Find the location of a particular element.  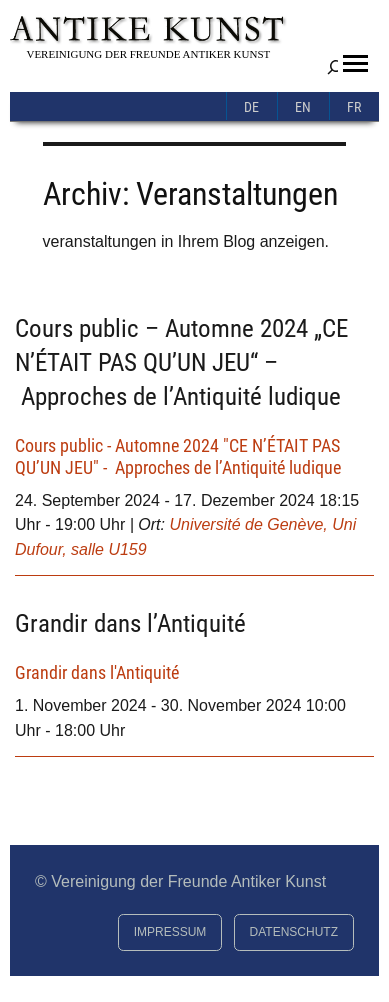

[button] is located at coordinates (355, 63).